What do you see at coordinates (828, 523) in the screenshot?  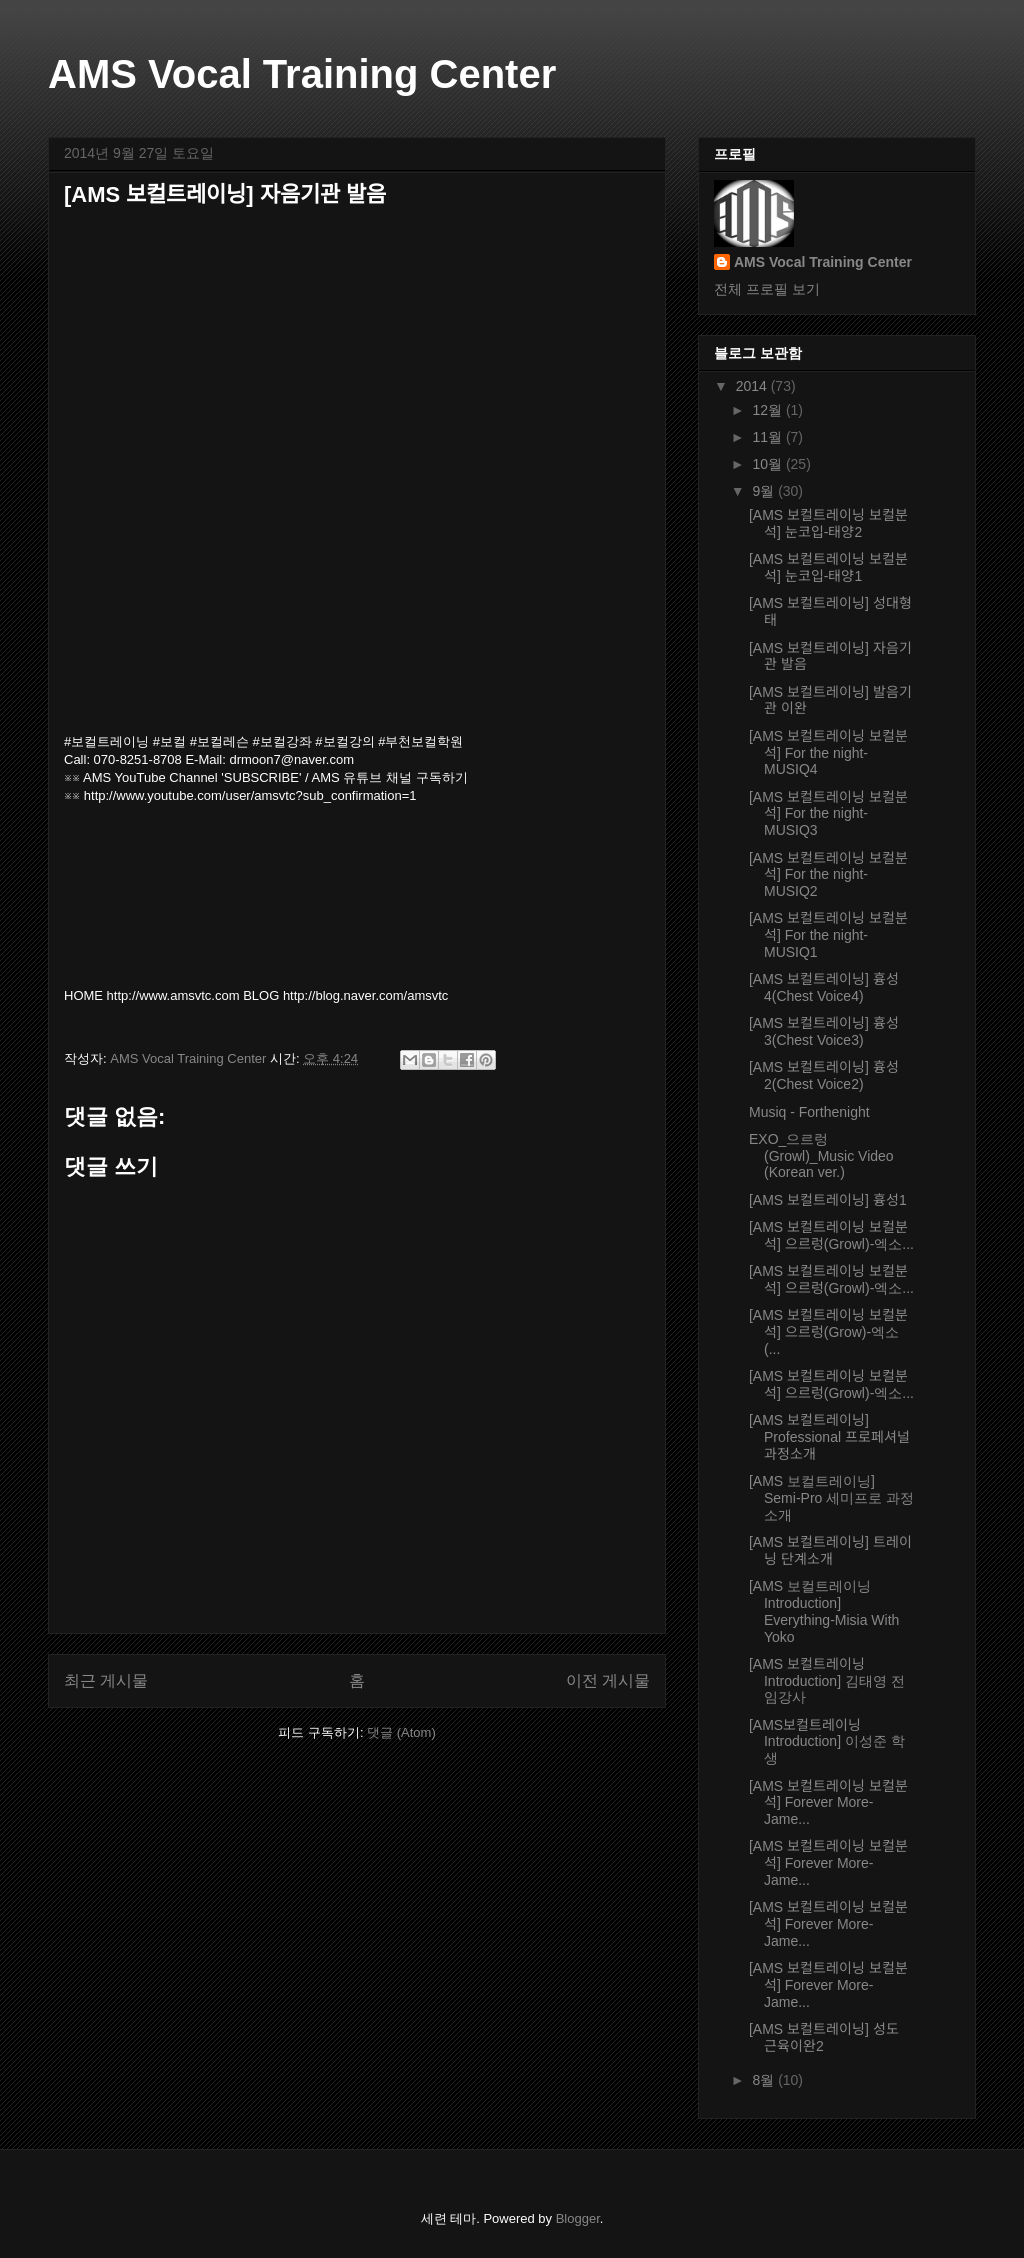 I see `[AMS 보컬트레이닝 보컬분석] 눈코입-태양2` at bounding box center [828, 523].